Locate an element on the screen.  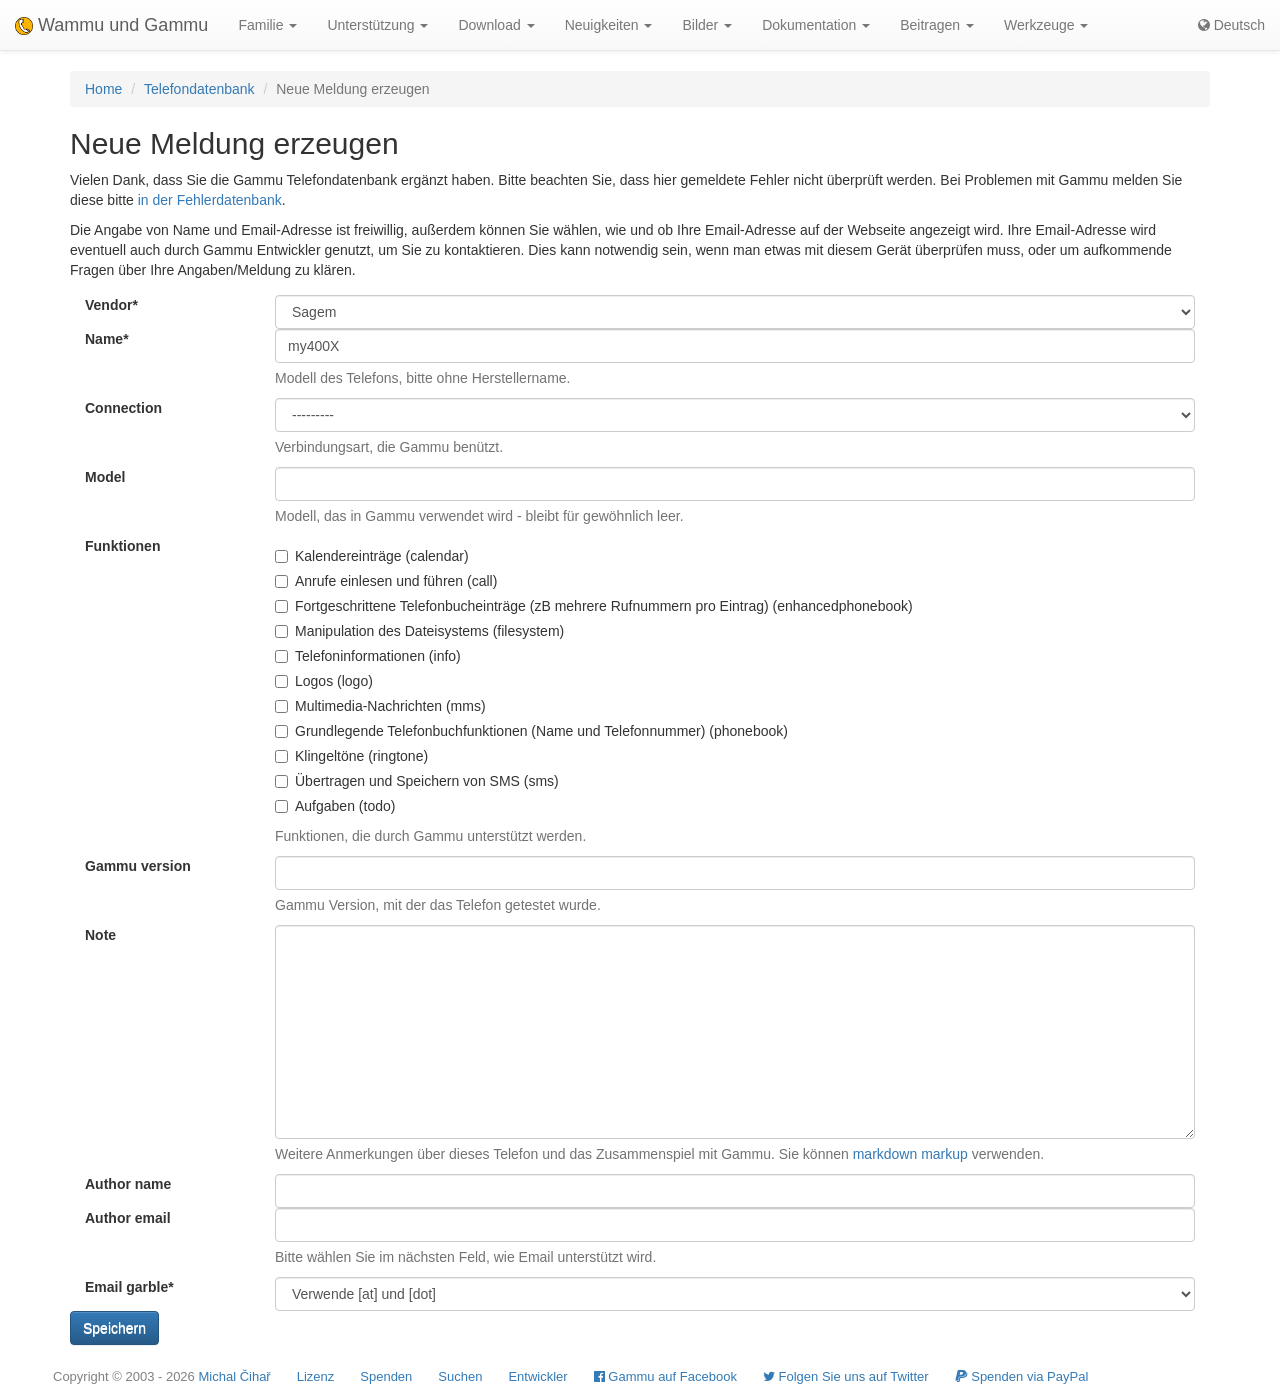
Multimedia-Nachrichten (mms) is located at coordinates (380, 706).